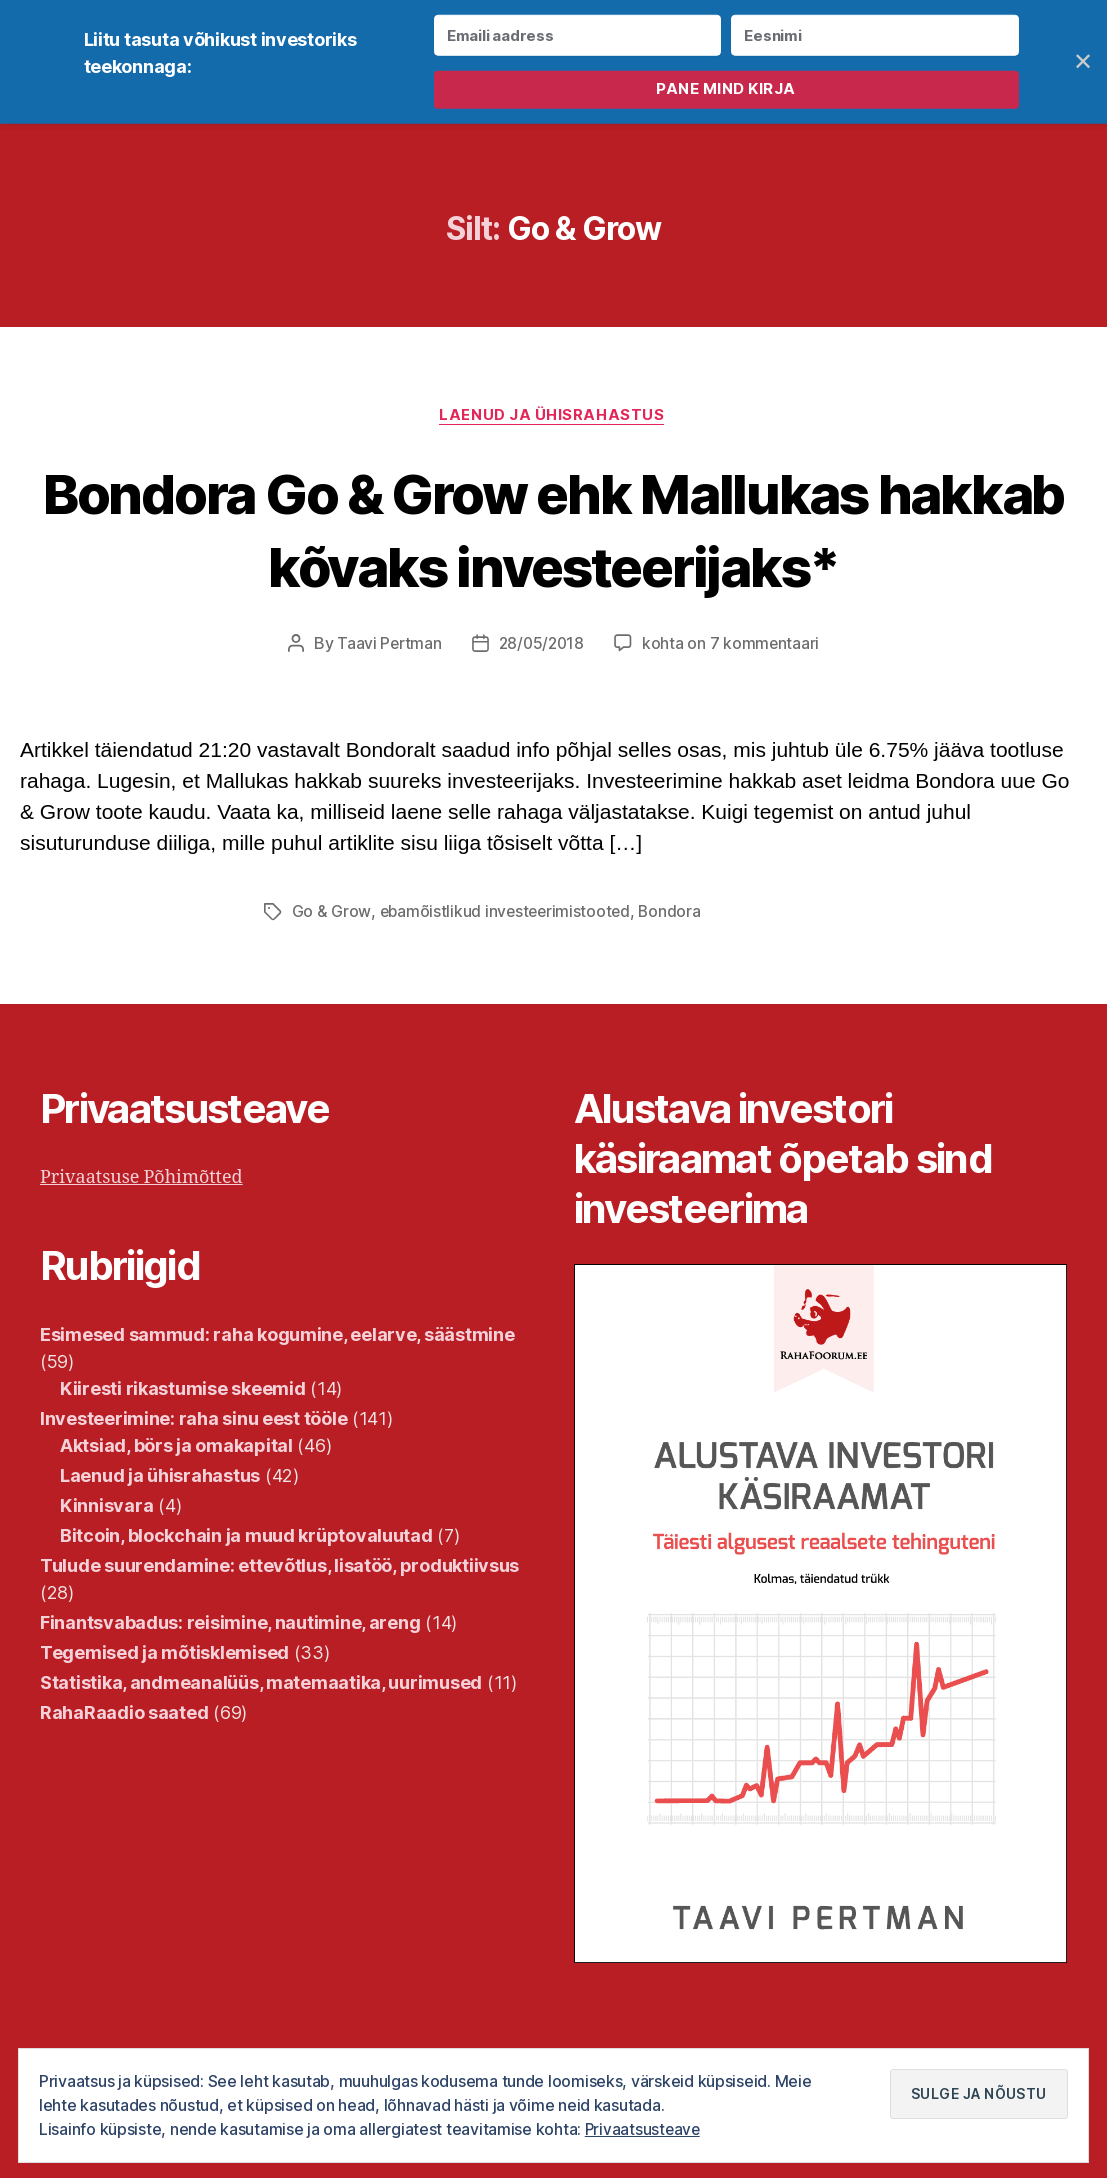  Describe the element at coordinates (553, 530) in the screenshot. I see `Bondora Go & Grow ehk Mallukas hakkab kõvaks investeerijaks*` at that location.